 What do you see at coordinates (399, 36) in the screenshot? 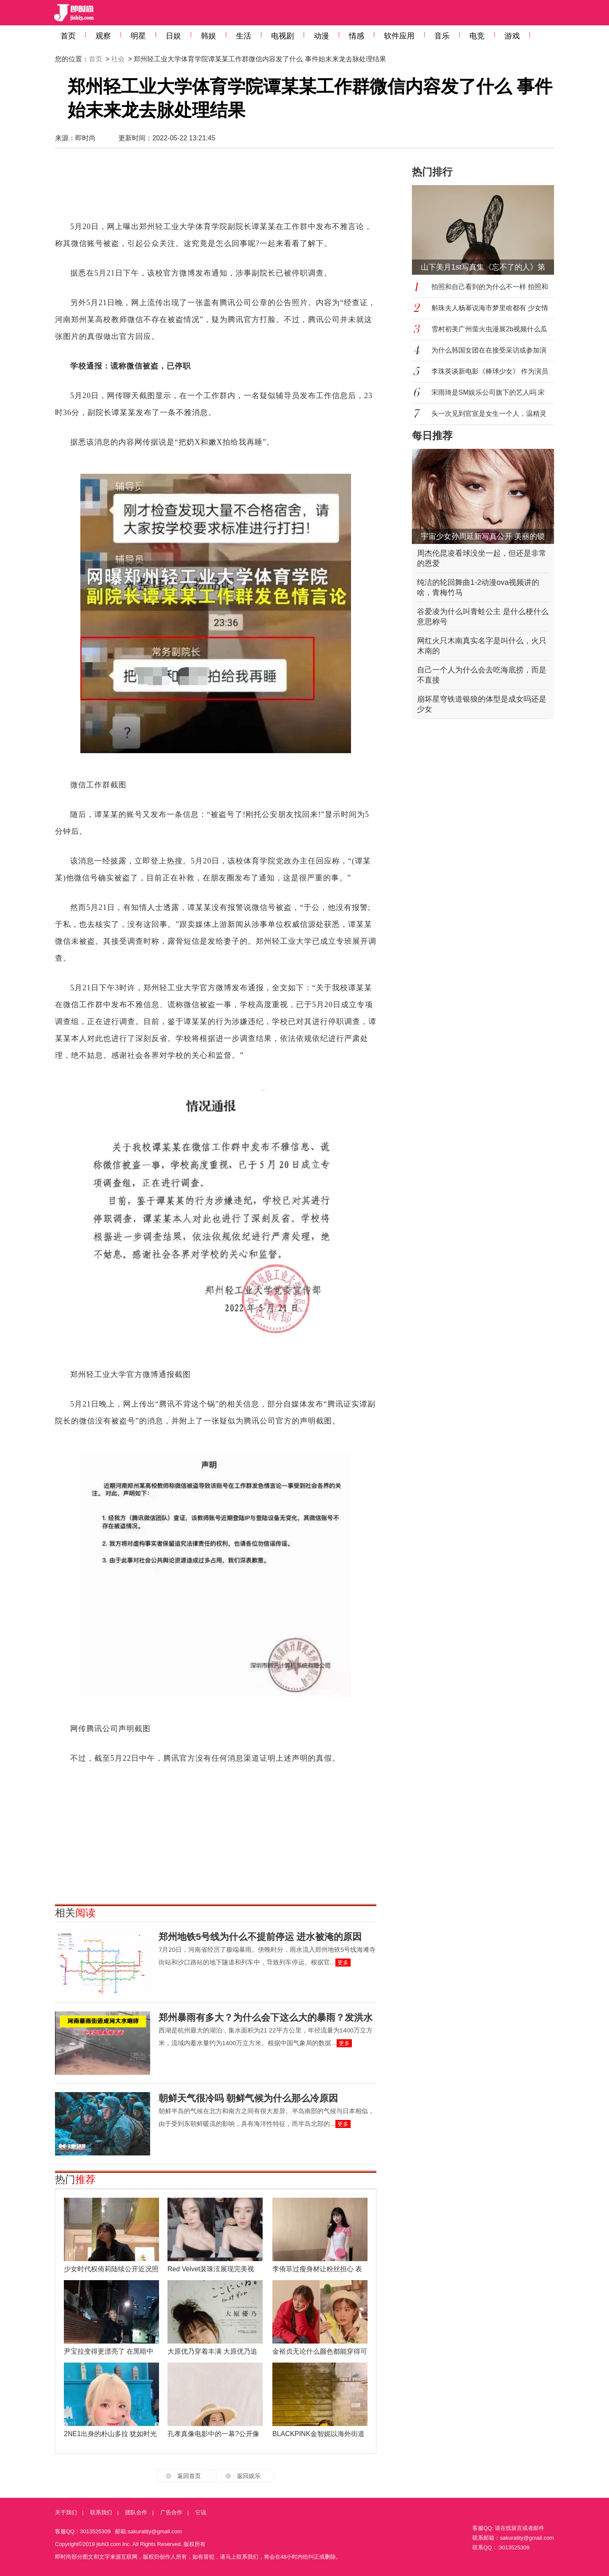
I see `软件应用` at bounding box center [399, 36].